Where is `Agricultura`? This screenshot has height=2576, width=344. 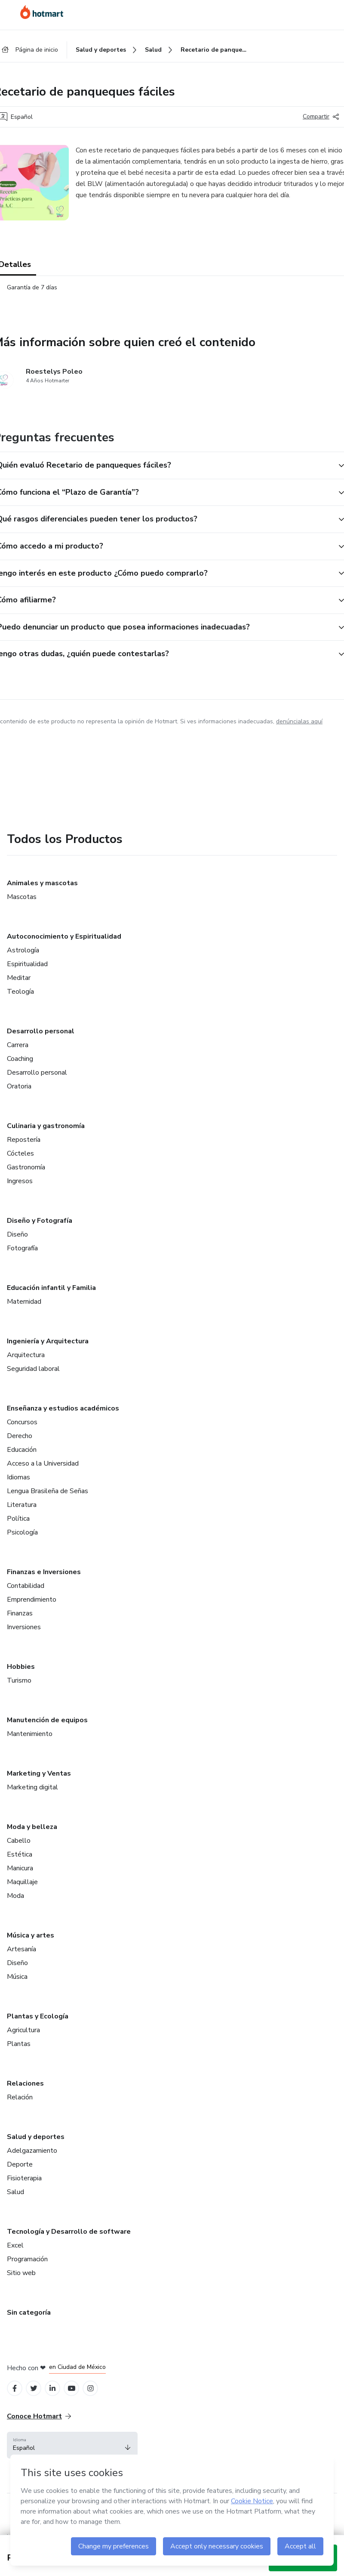 Agricultura is located at coordinates (23, 2030).